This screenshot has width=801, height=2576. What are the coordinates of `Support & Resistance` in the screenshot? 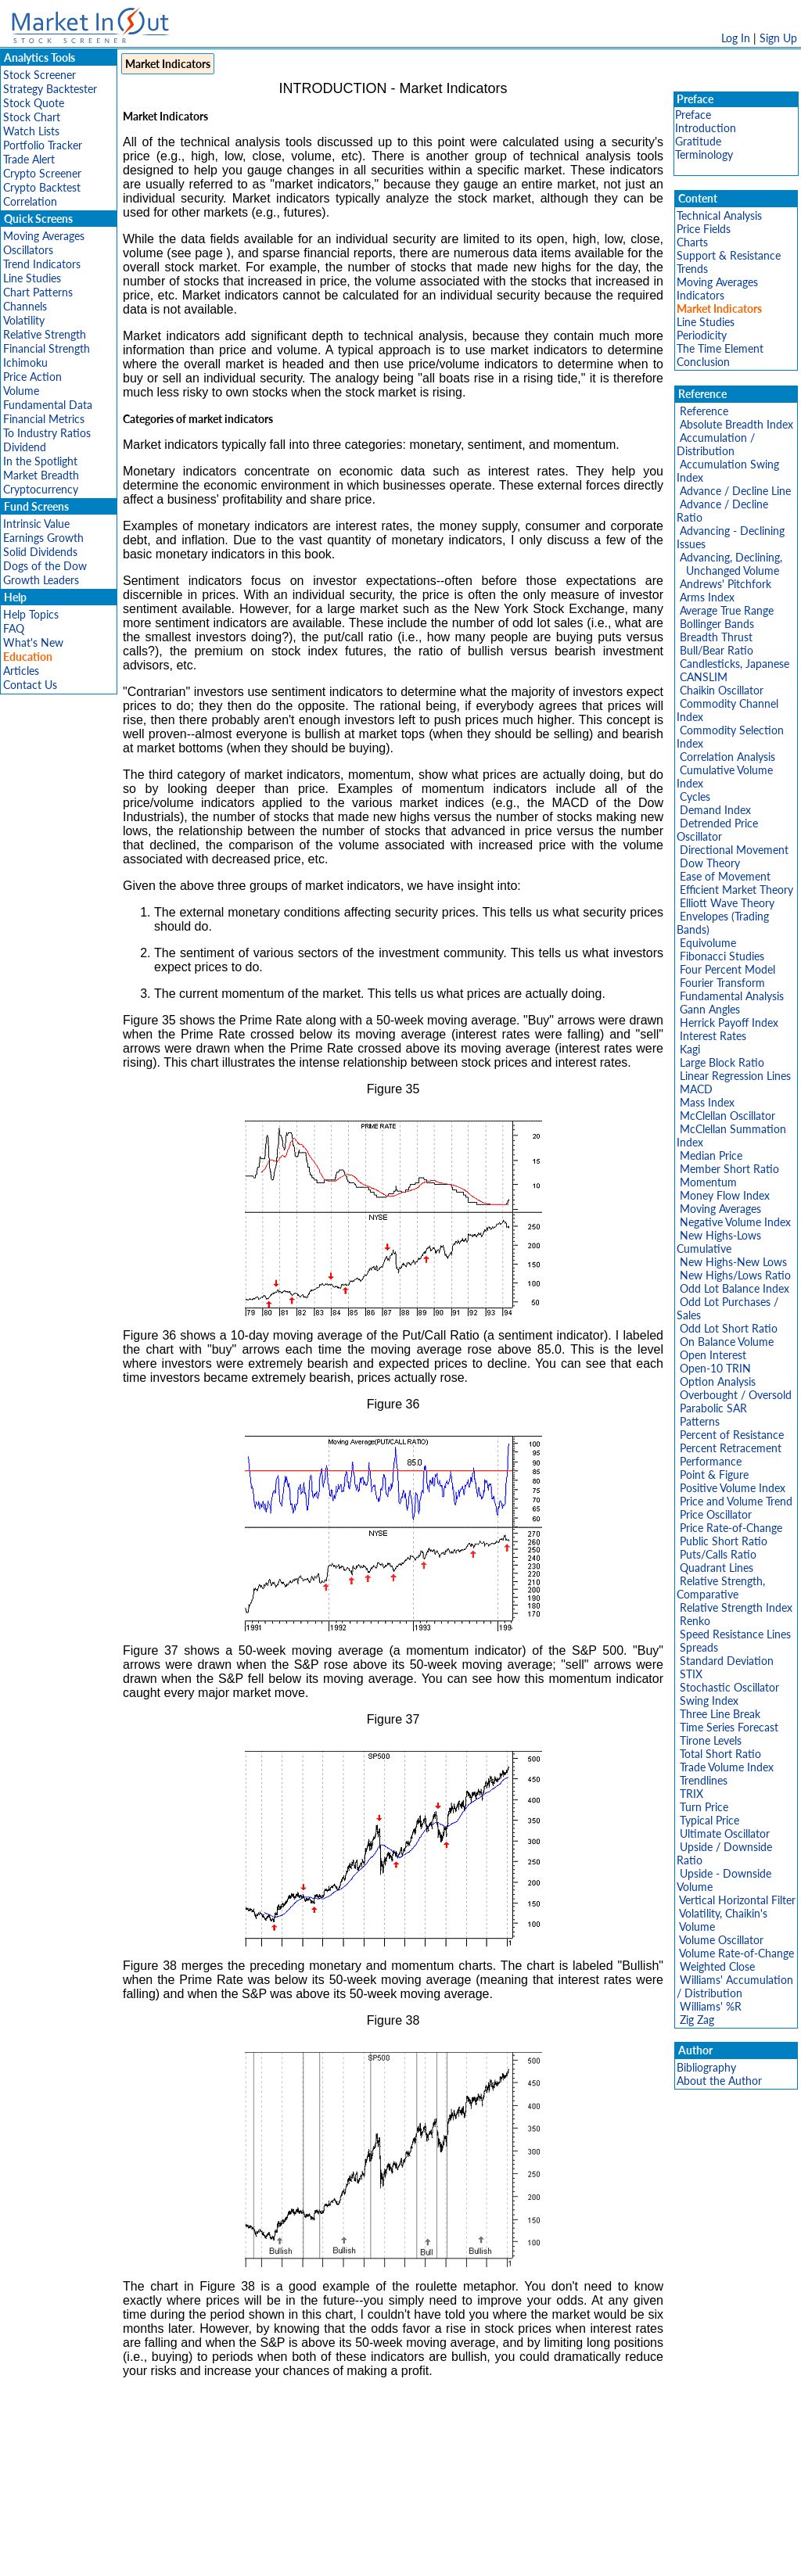 It's located at (729, 255).